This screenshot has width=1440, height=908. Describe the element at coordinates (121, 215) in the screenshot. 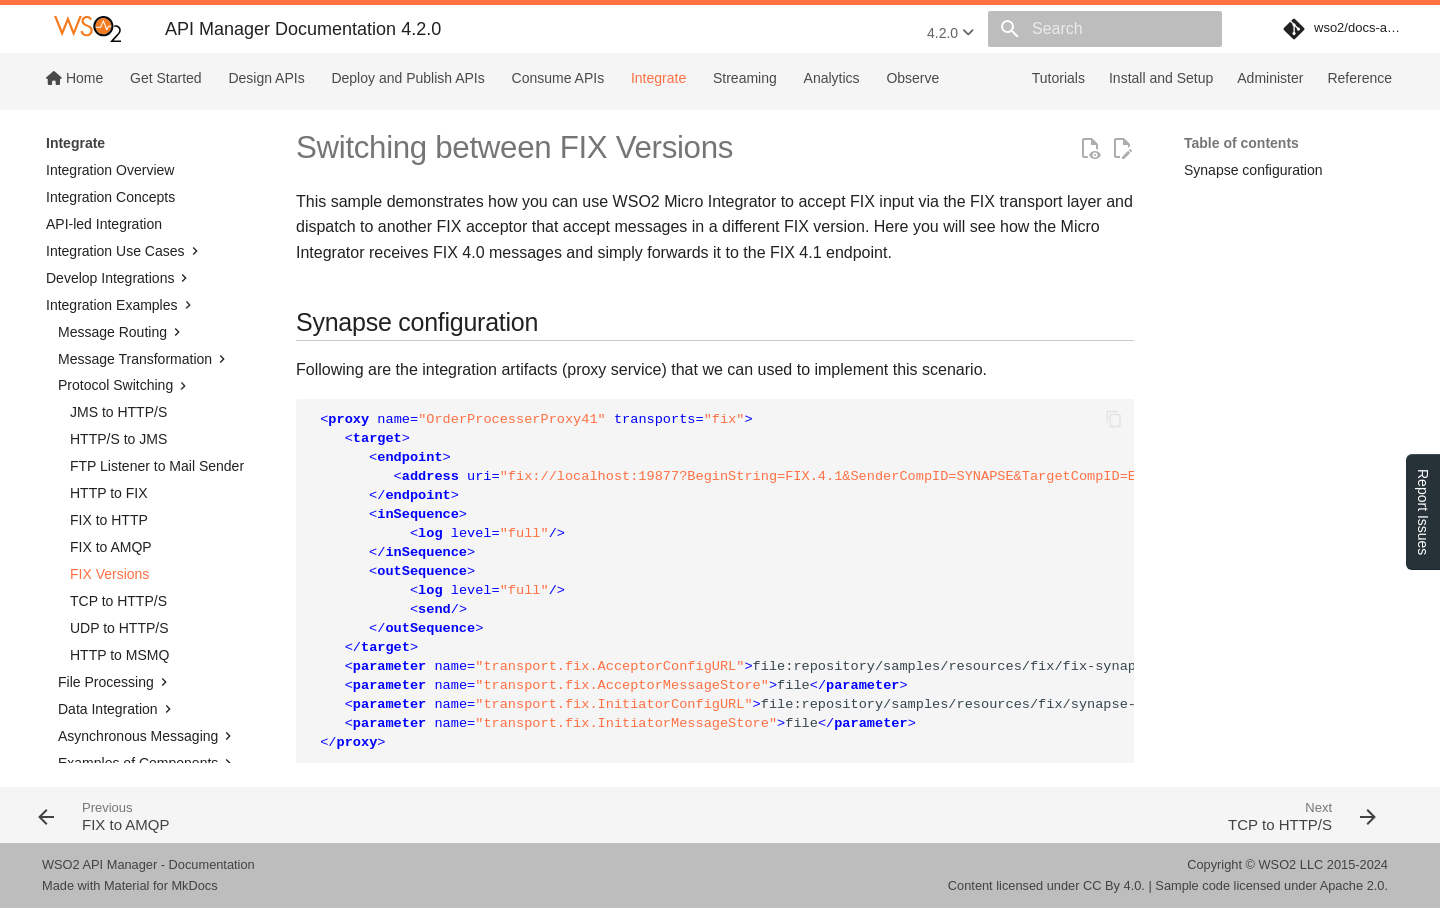

I see `Message Routing` at that location.